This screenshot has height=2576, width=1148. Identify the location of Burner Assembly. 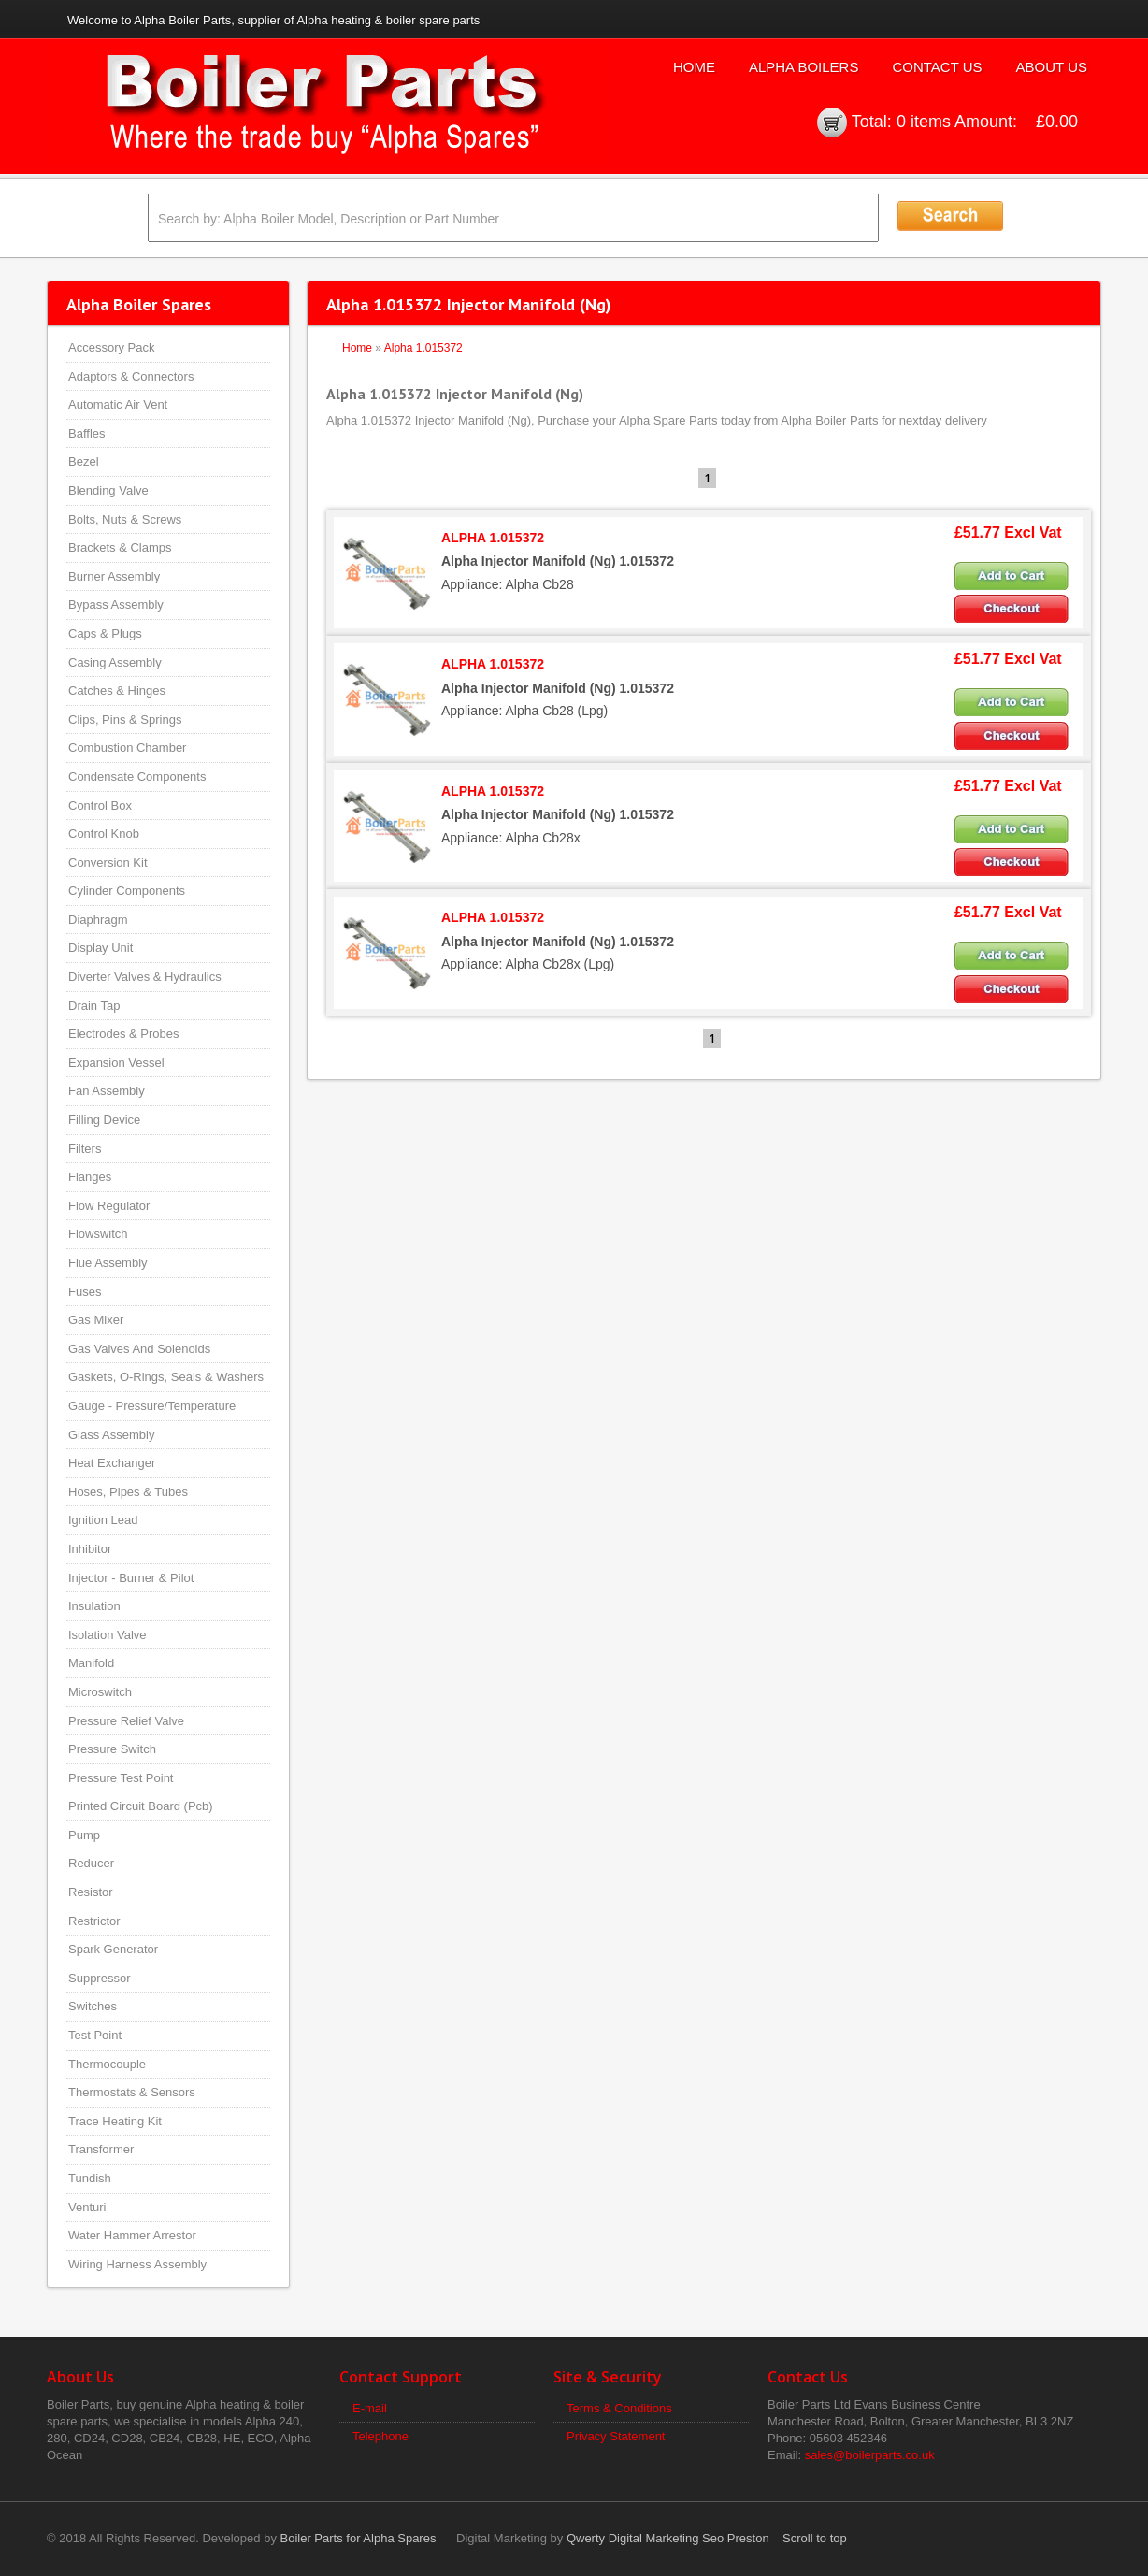
(114, 576).